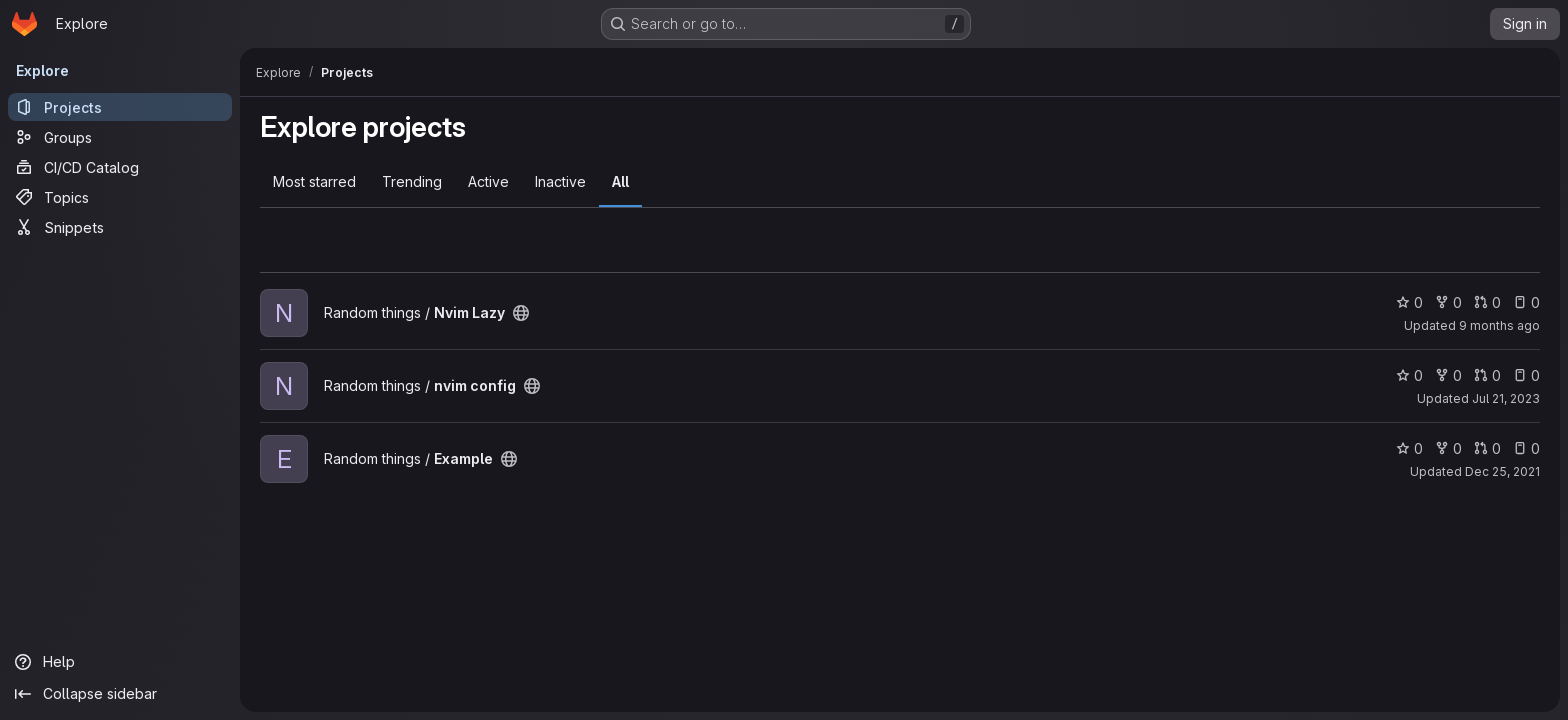 This screenshot has width=1568, height=720. Describe the element at coordinates (560, 181) in the screenshot. I see `Inactive [tab]` at that location.